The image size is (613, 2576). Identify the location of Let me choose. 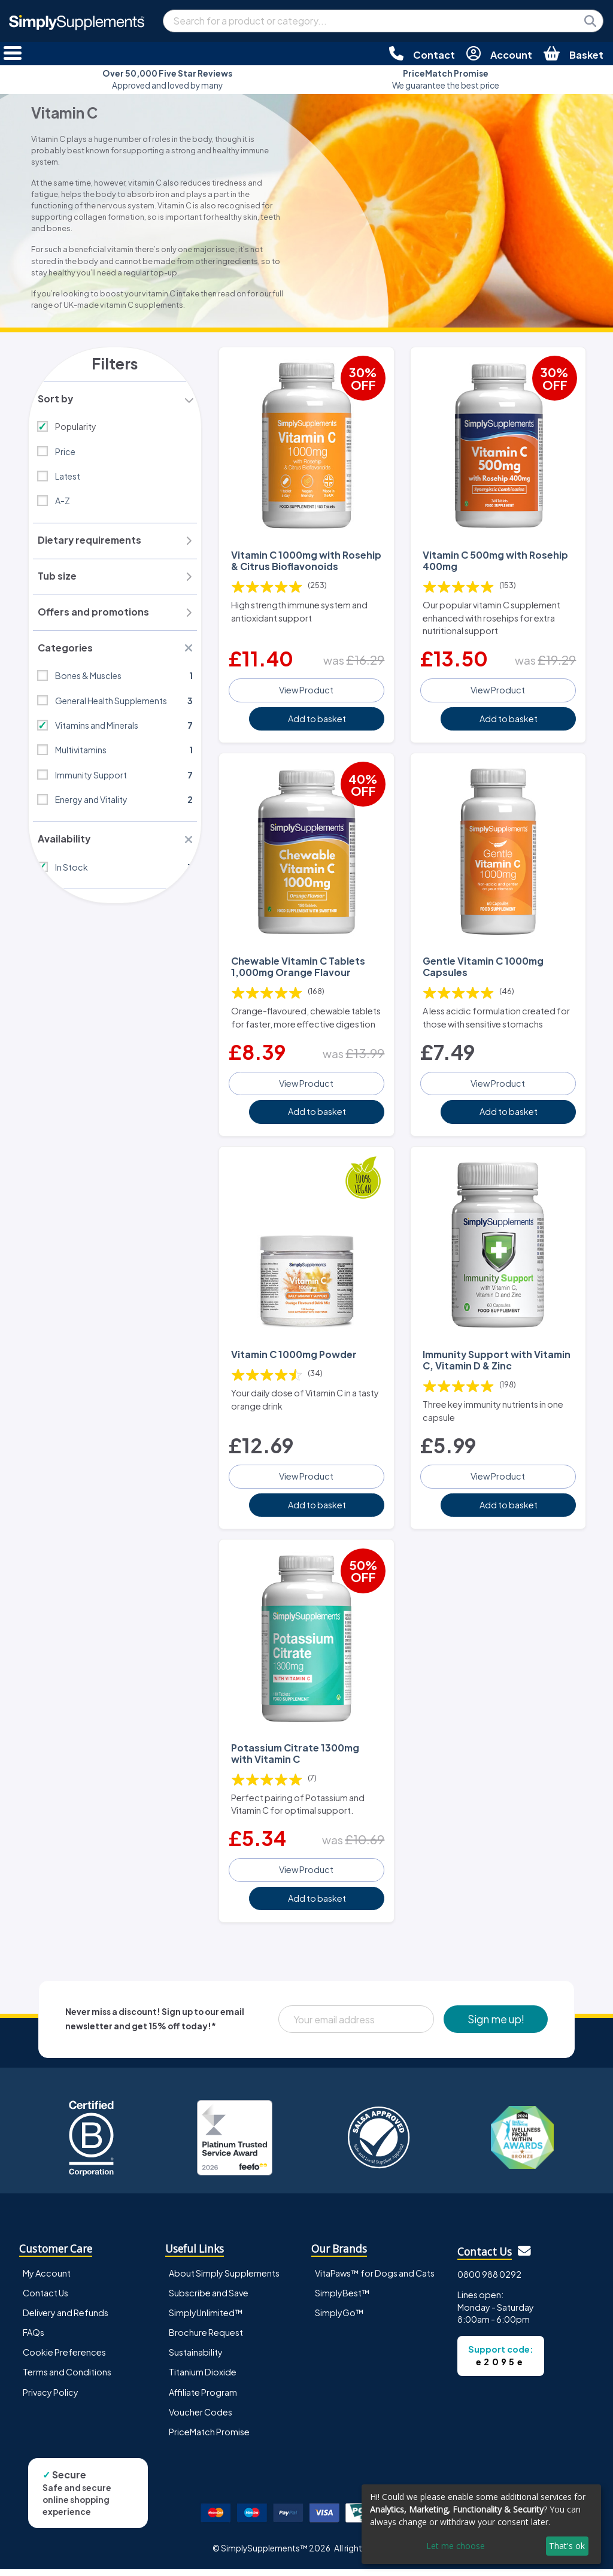
(455, 2545).